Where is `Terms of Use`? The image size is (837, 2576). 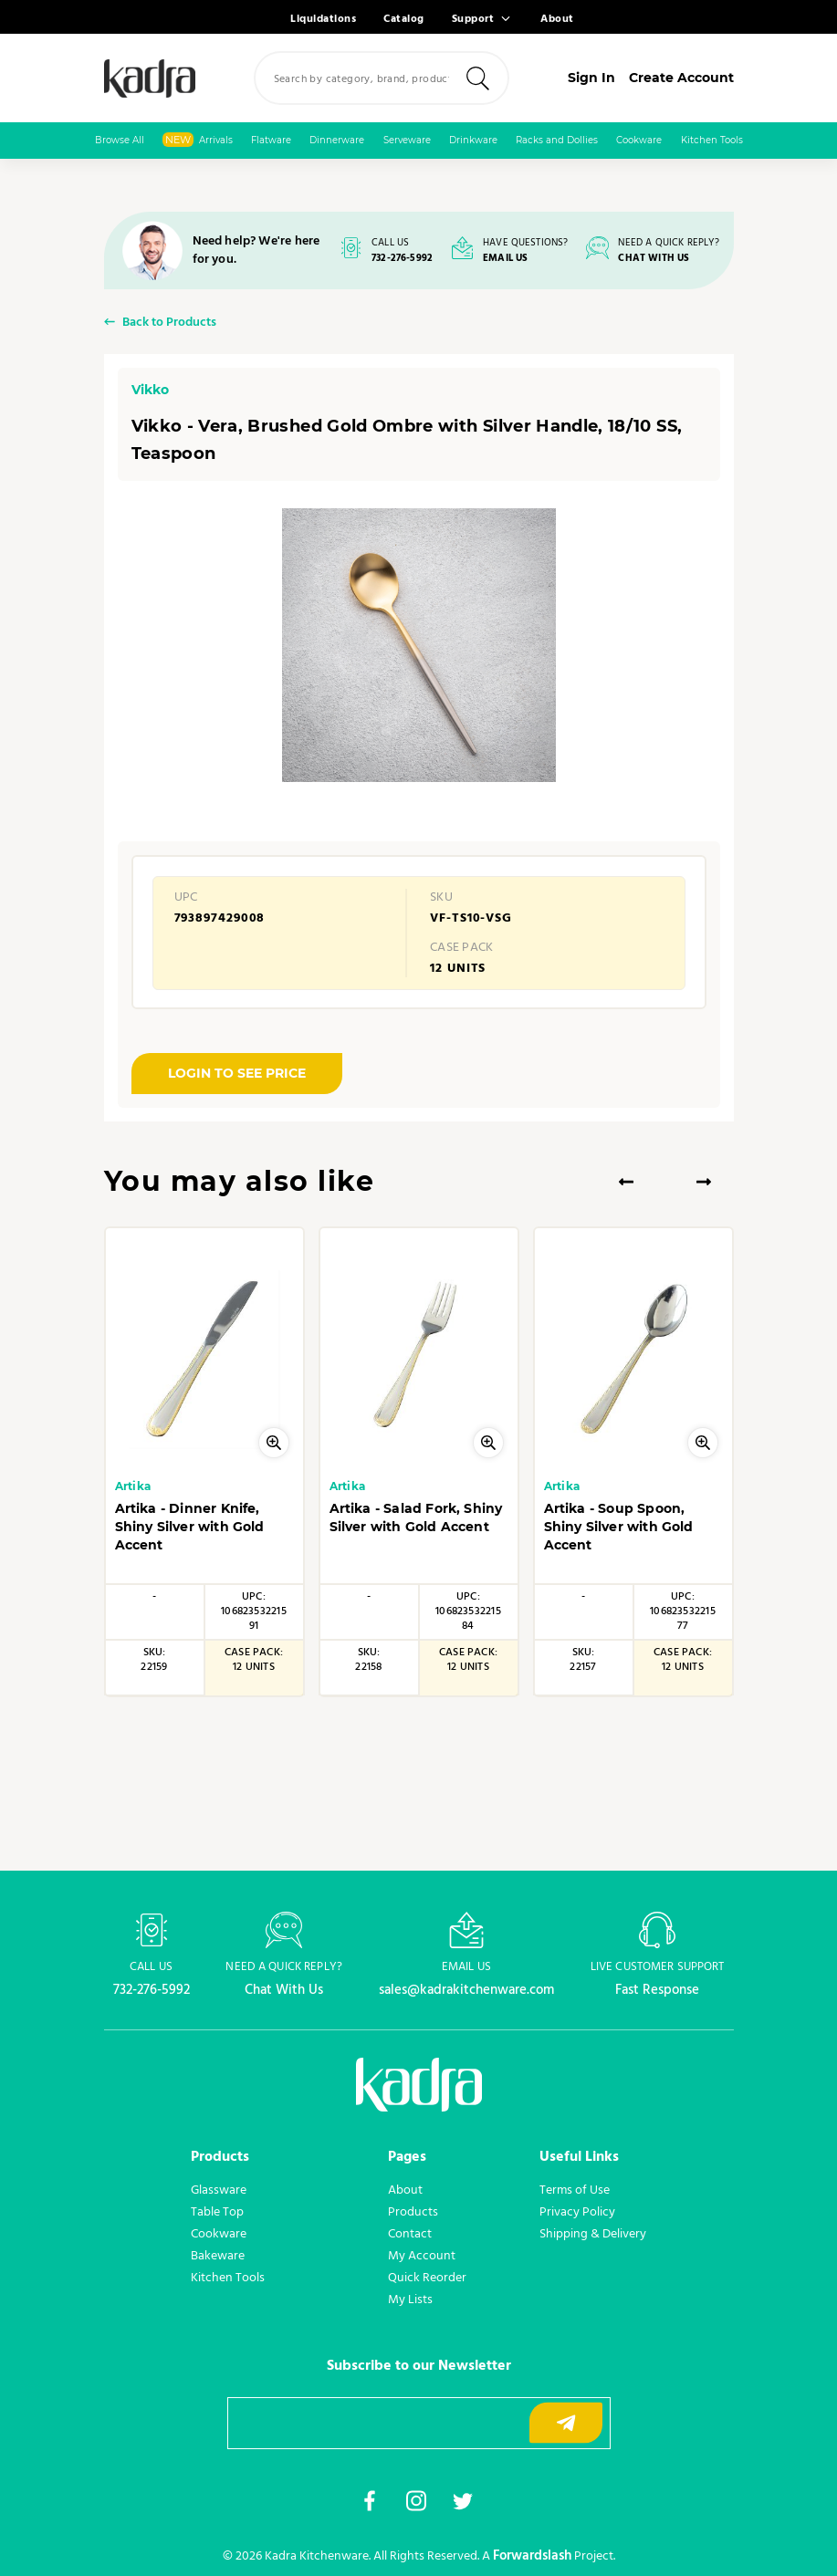
Terms of Use is located at coordinates (574, 2190).